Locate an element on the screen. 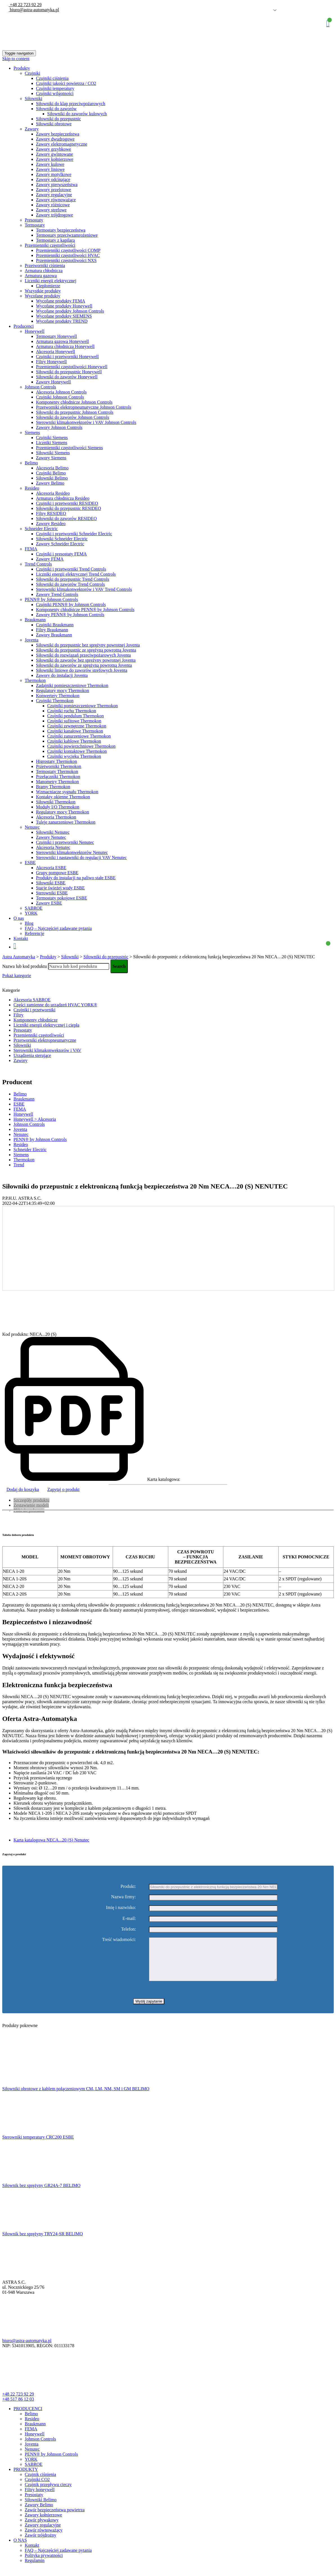 This screenshot has height=2576, width=336. Zawory regulacyjne is located at coordinates (54, 194).